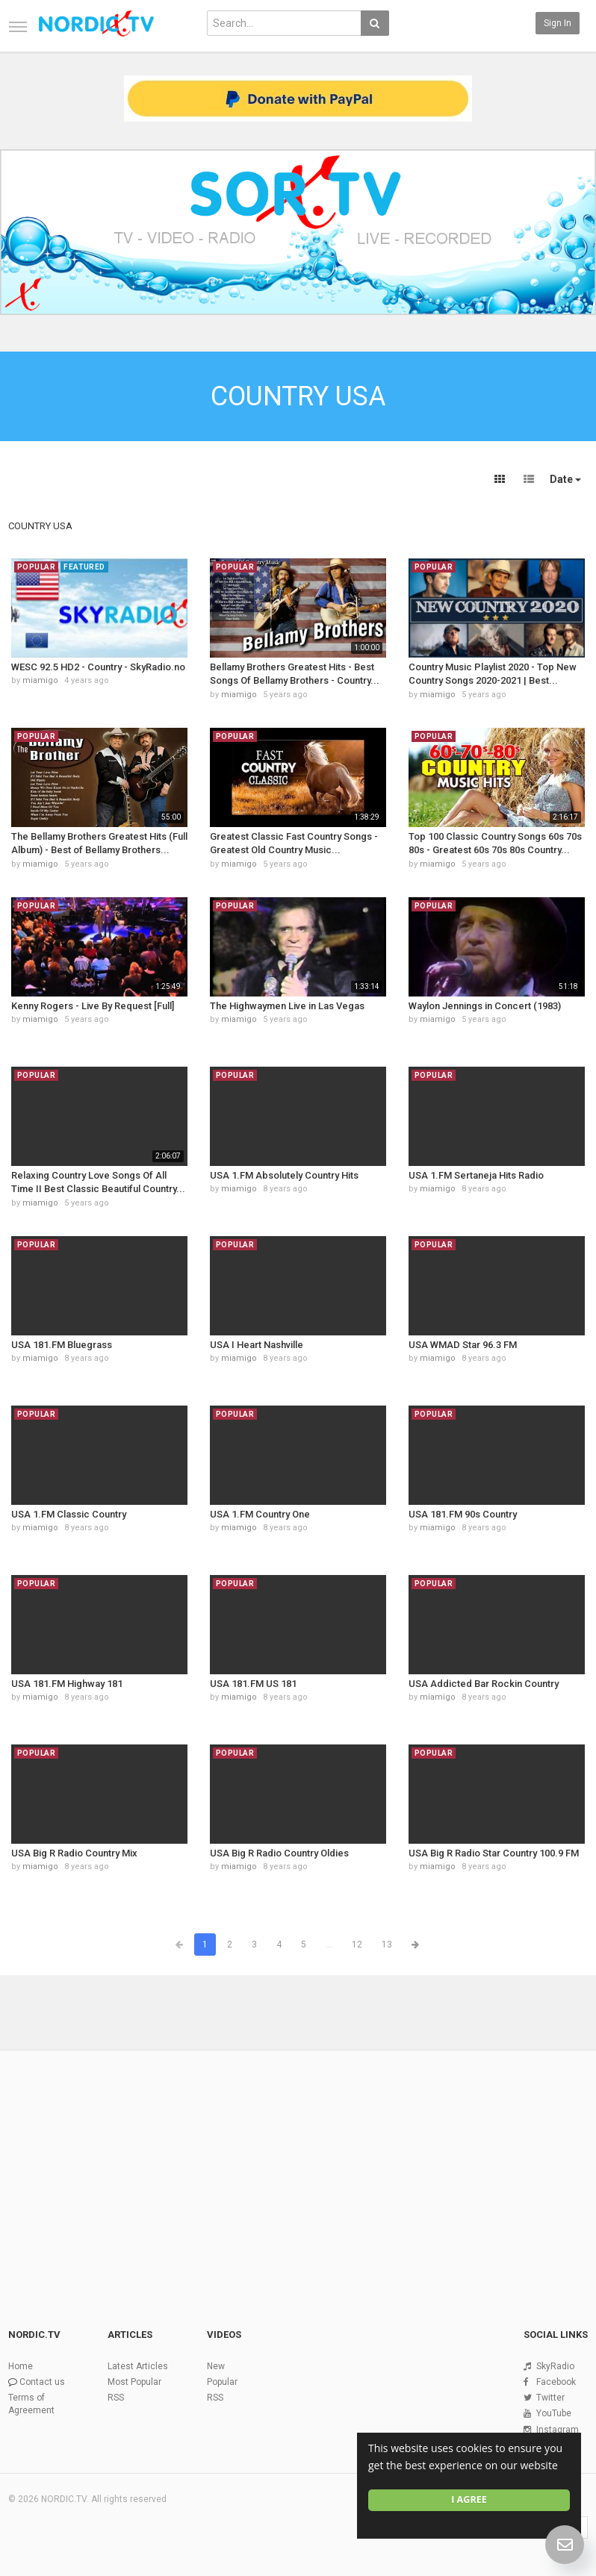  I want to click on SkyRadio, so click(555, 2366).